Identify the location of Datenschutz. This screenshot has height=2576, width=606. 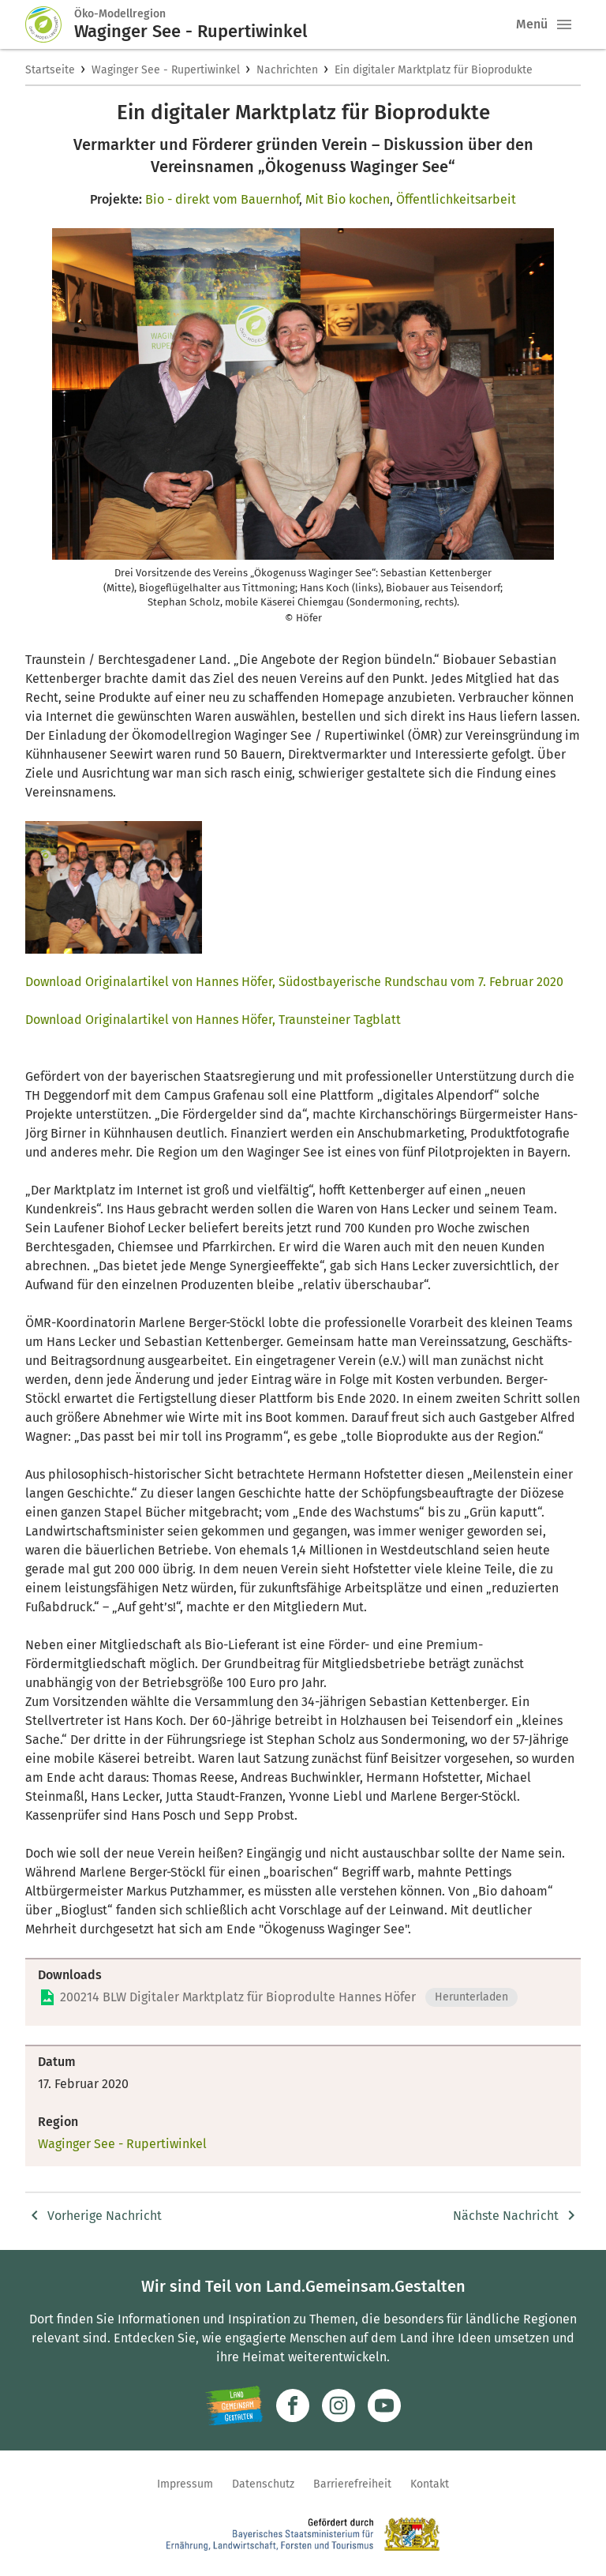
(263, 2484).